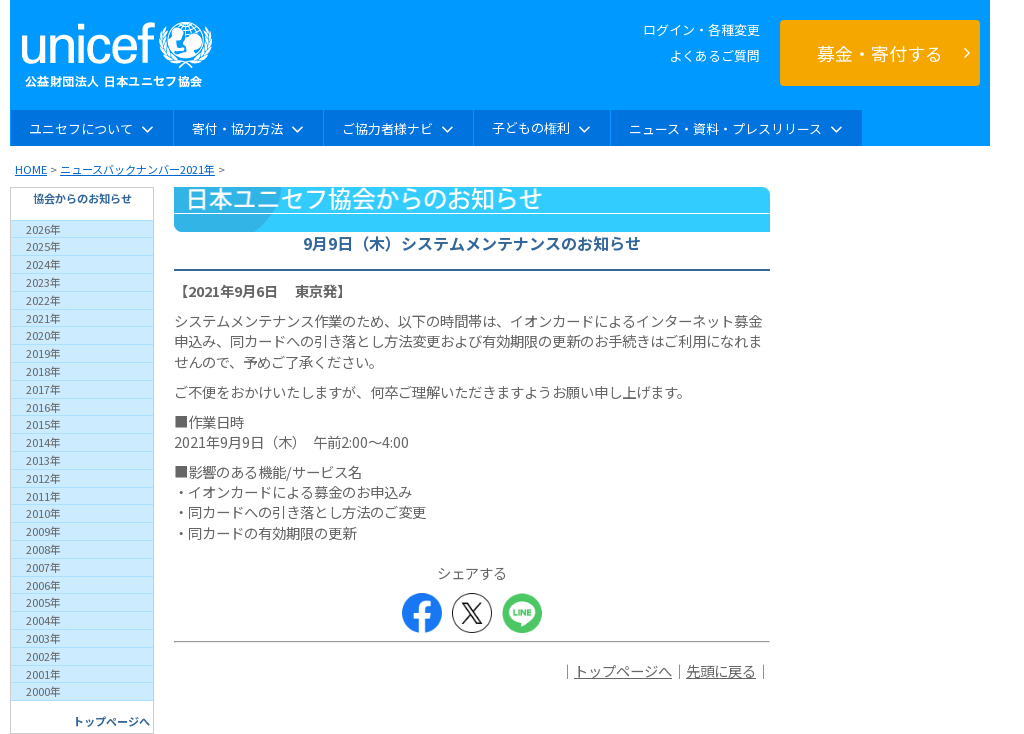 The height and width of the screenshot is (734, 1024). I want to click on 2012年, so click(43, 478).